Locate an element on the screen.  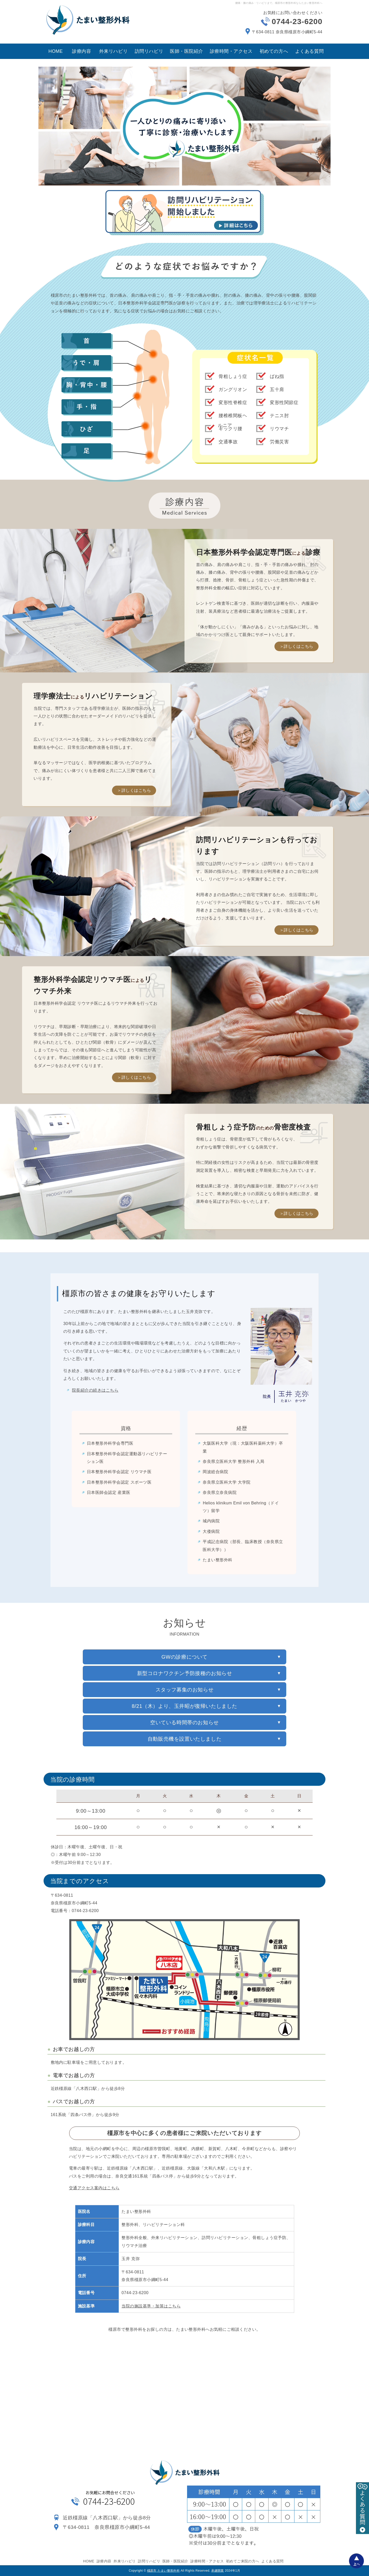
外来リハビリ is located at coordinates (113, 51).